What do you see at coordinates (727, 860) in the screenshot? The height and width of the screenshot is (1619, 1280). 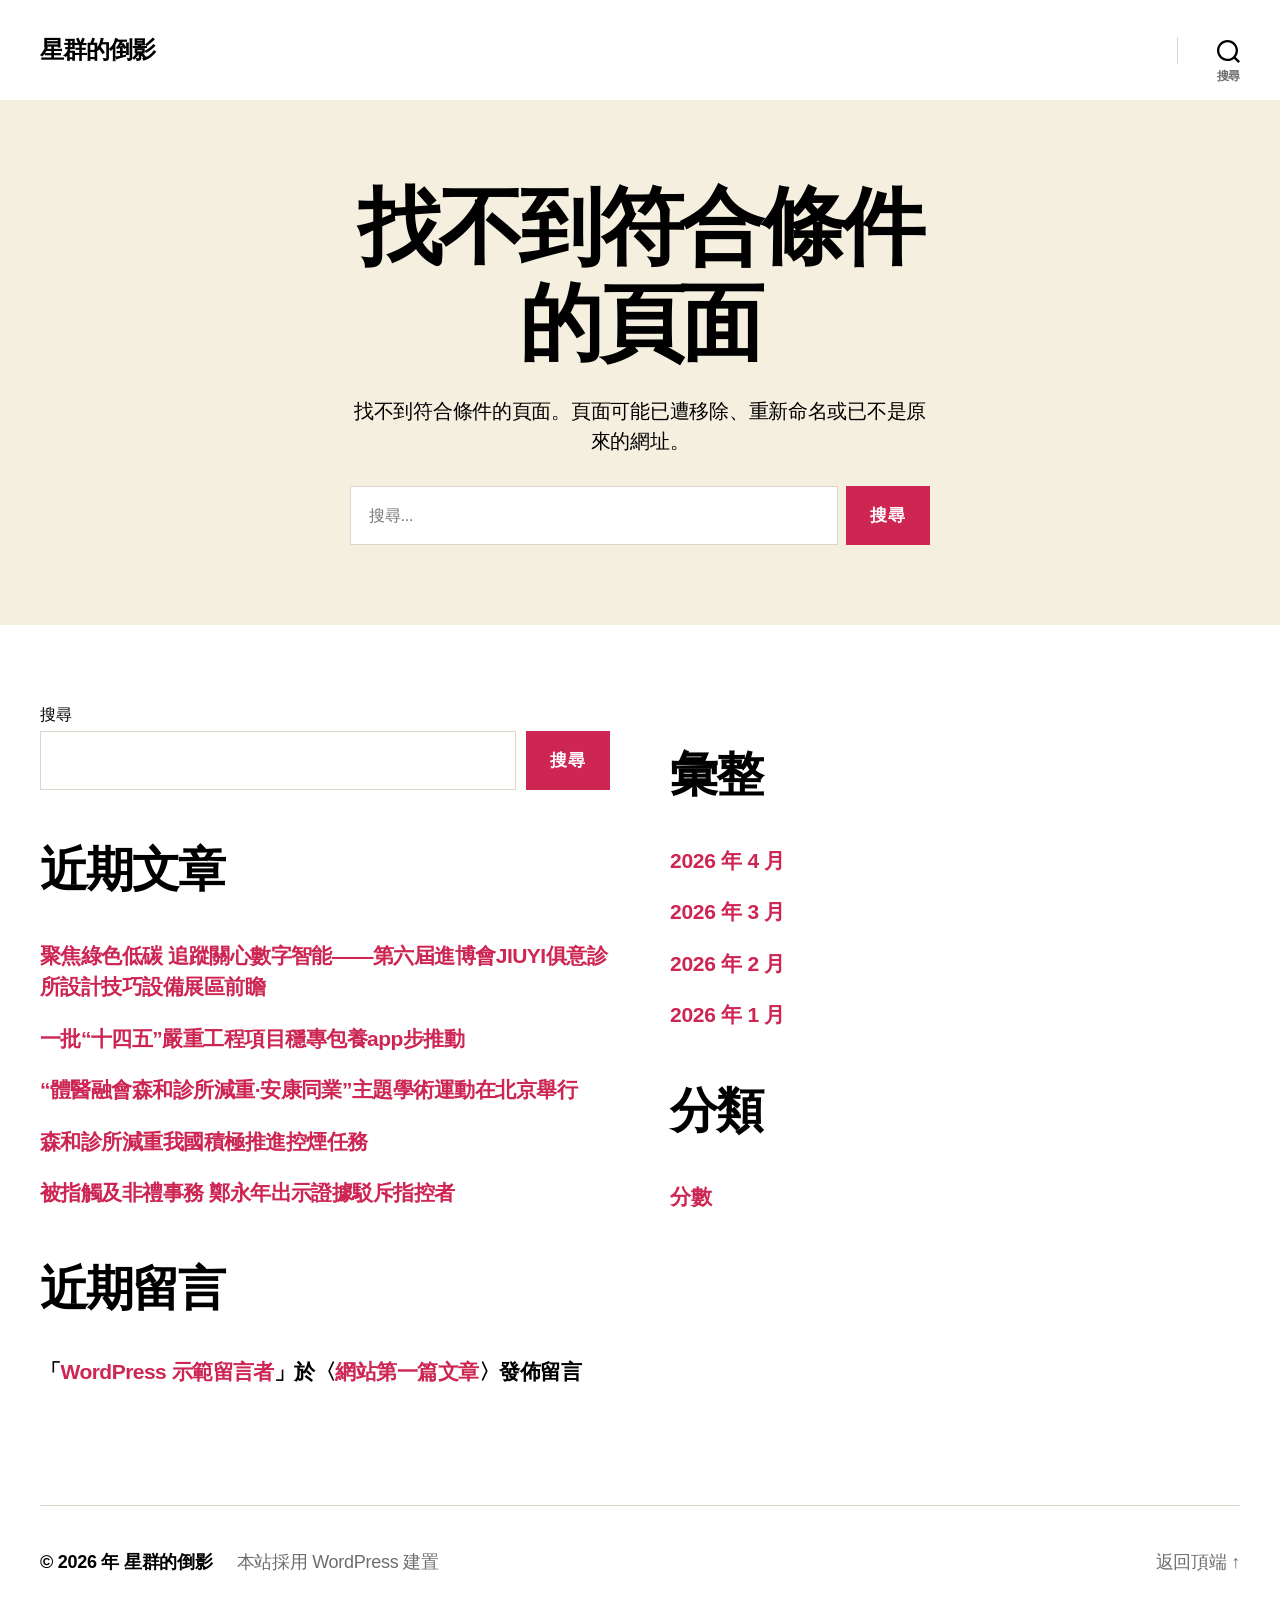 I see `2026 年 4 月` at bounding box center [727, 860].